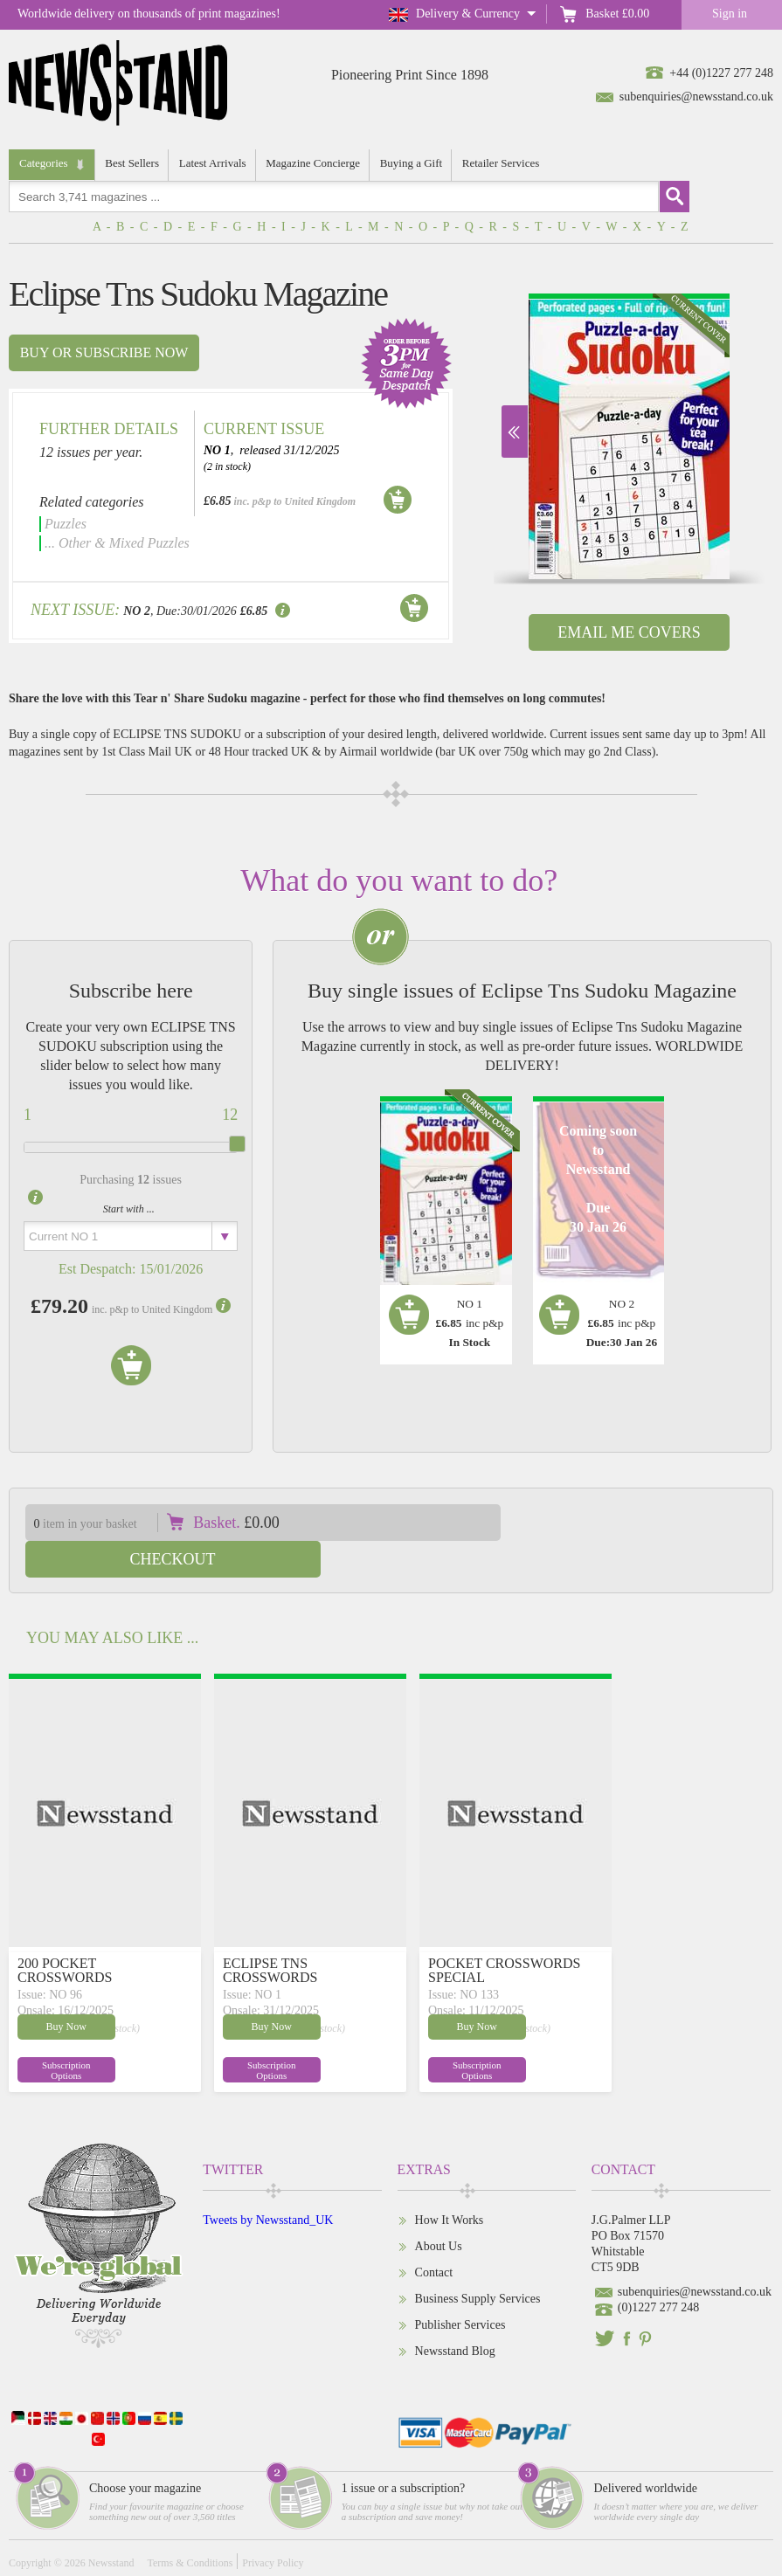 This screenshot has width=782, height=2576. What do you see at coordinates (501, 162) in the screenshot?
I see `Retailer Services` at bounding box center [501, 162].